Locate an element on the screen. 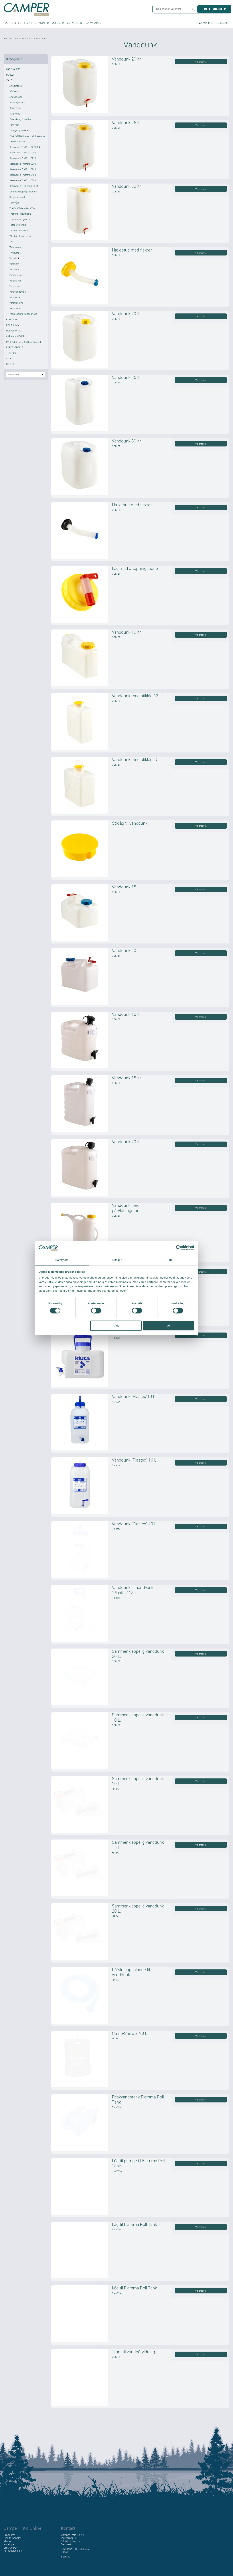 The height and width of the screenshot is (2576, 233). Reservedele Thetford C400 is located at coordinates (22, 174).